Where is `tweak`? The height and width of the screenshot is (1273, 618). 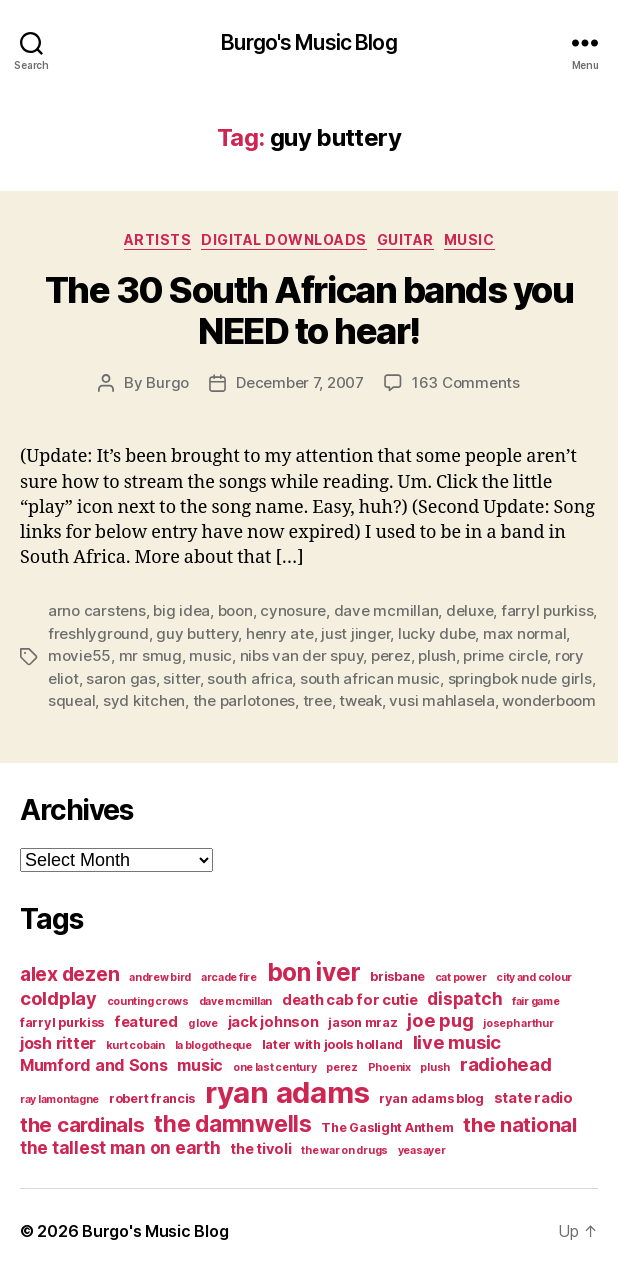 tweak is located at coordinates (360, 700).